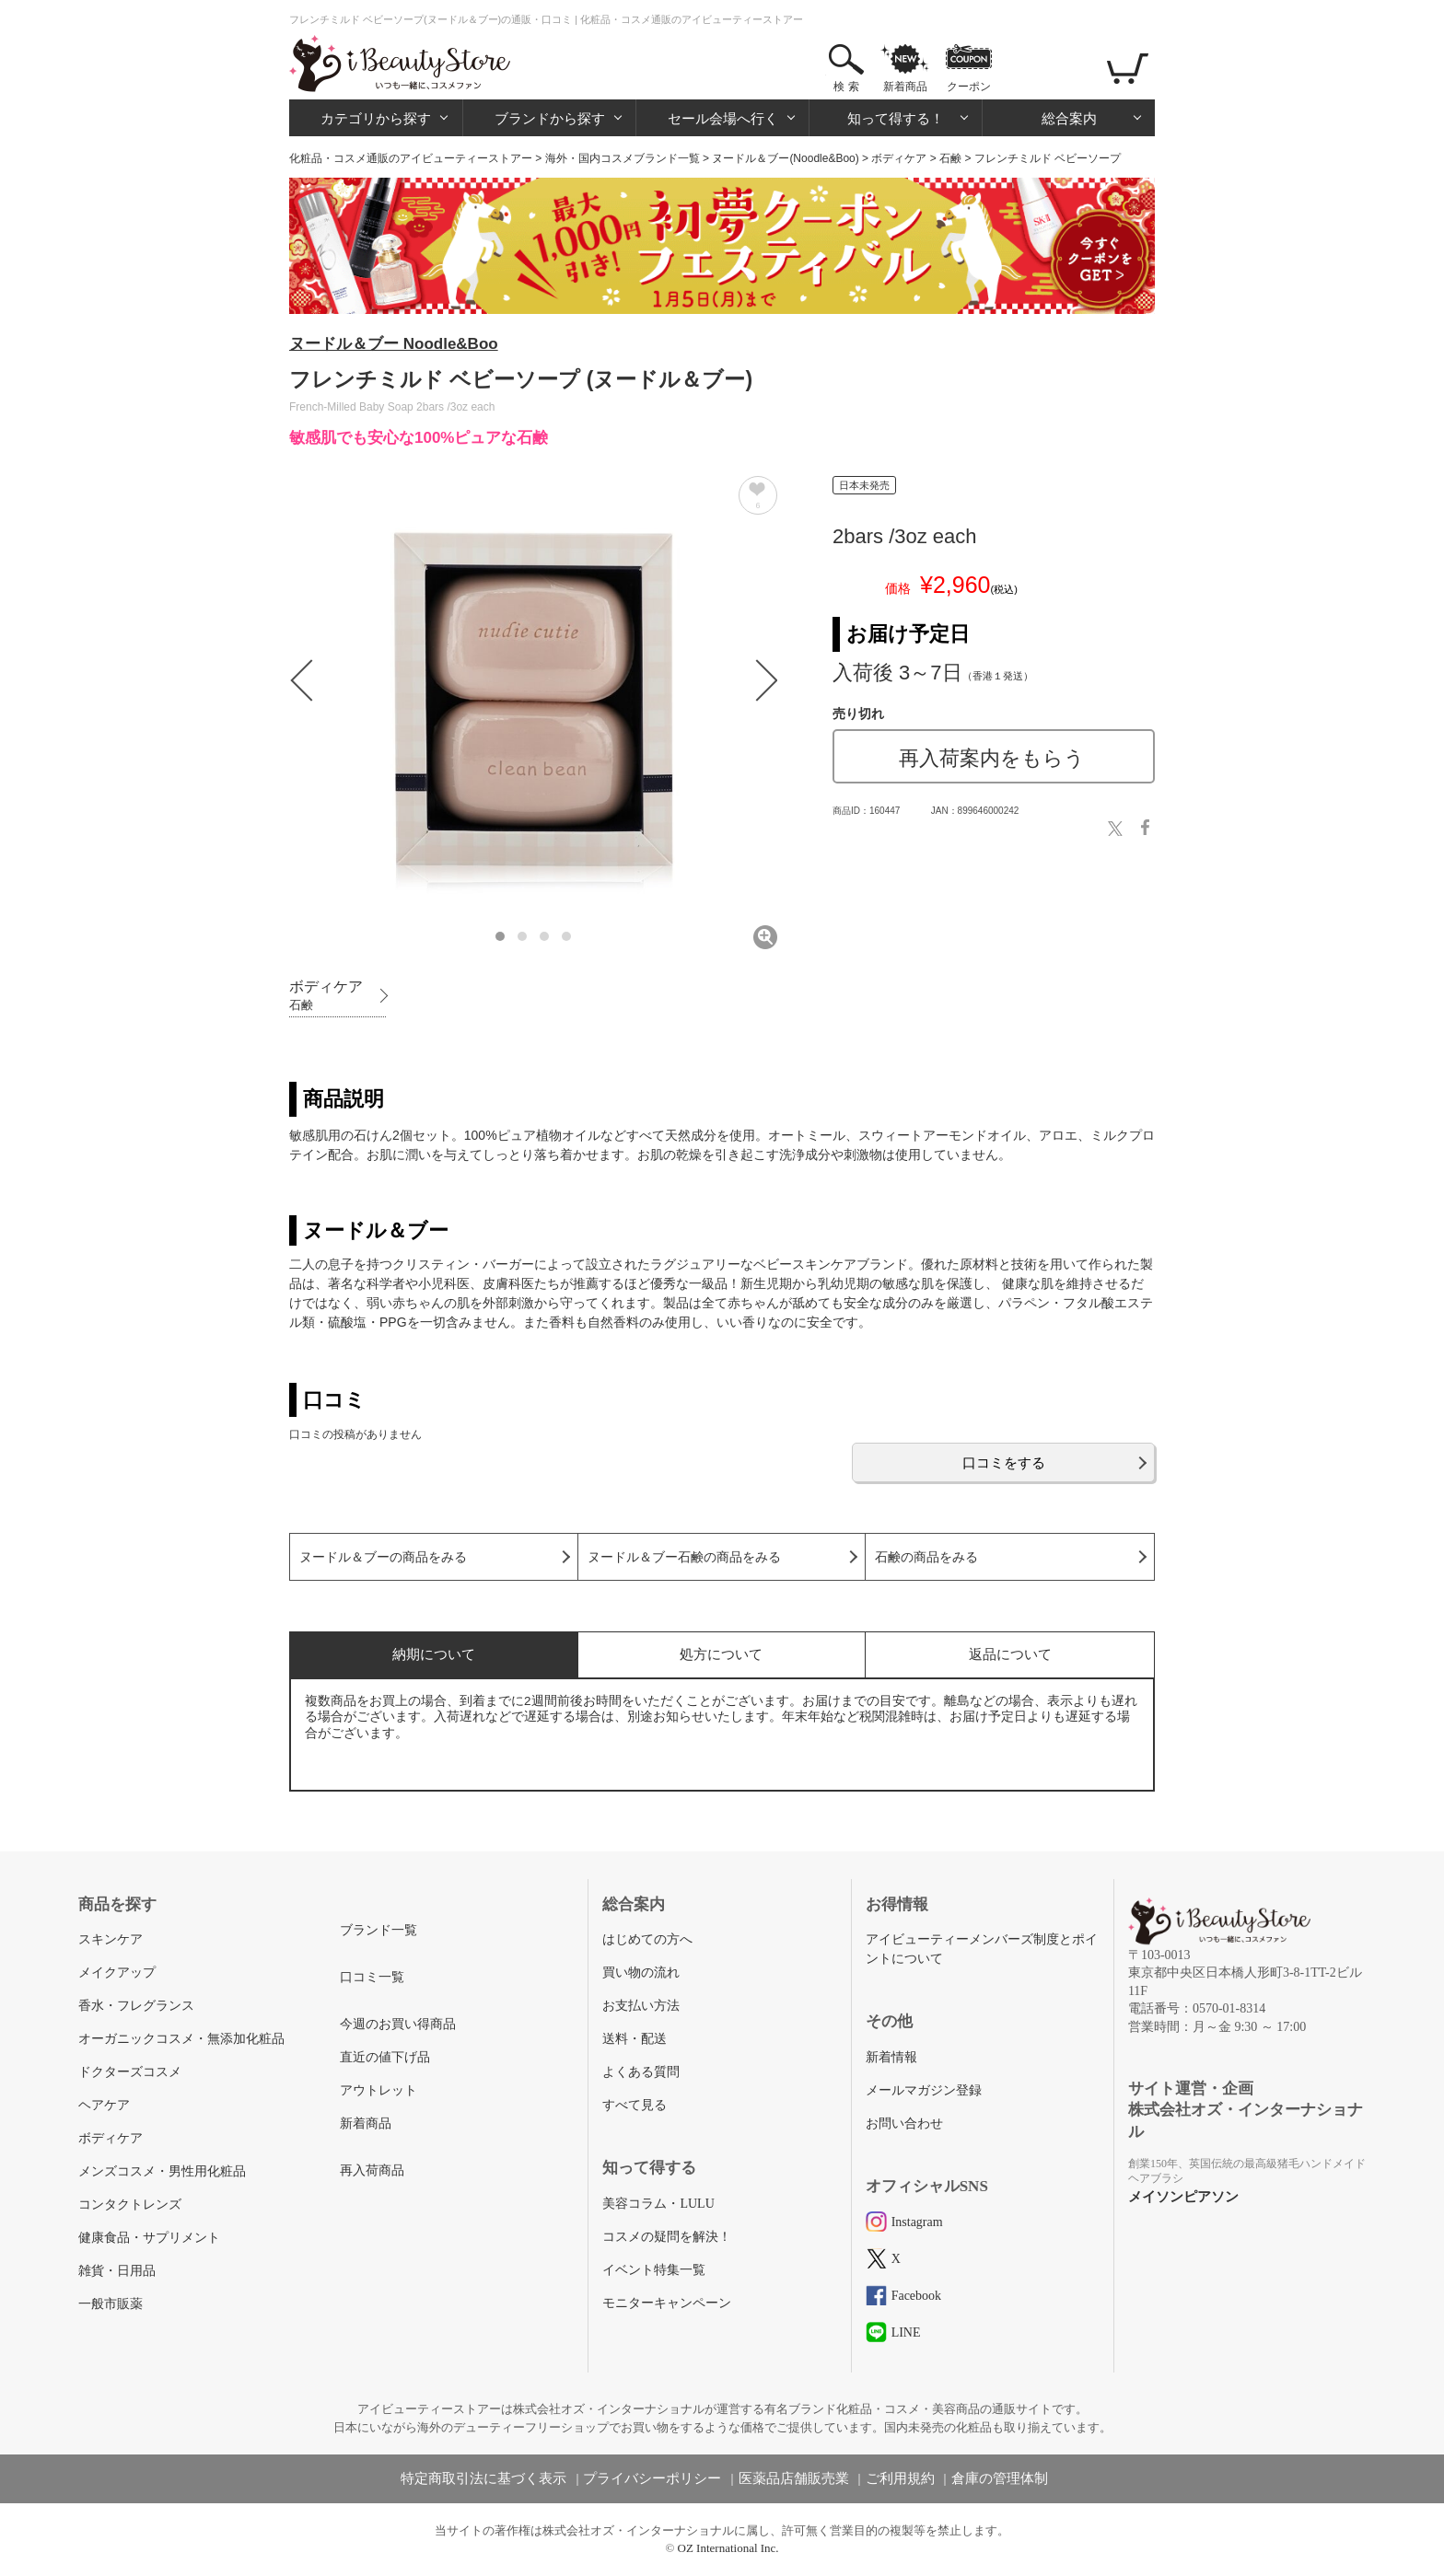 The height and width of the screenshot is (2576, 1444). Describe the element at coordinates (895, 118) in the screenshot. I see `知って得する！` at that location.